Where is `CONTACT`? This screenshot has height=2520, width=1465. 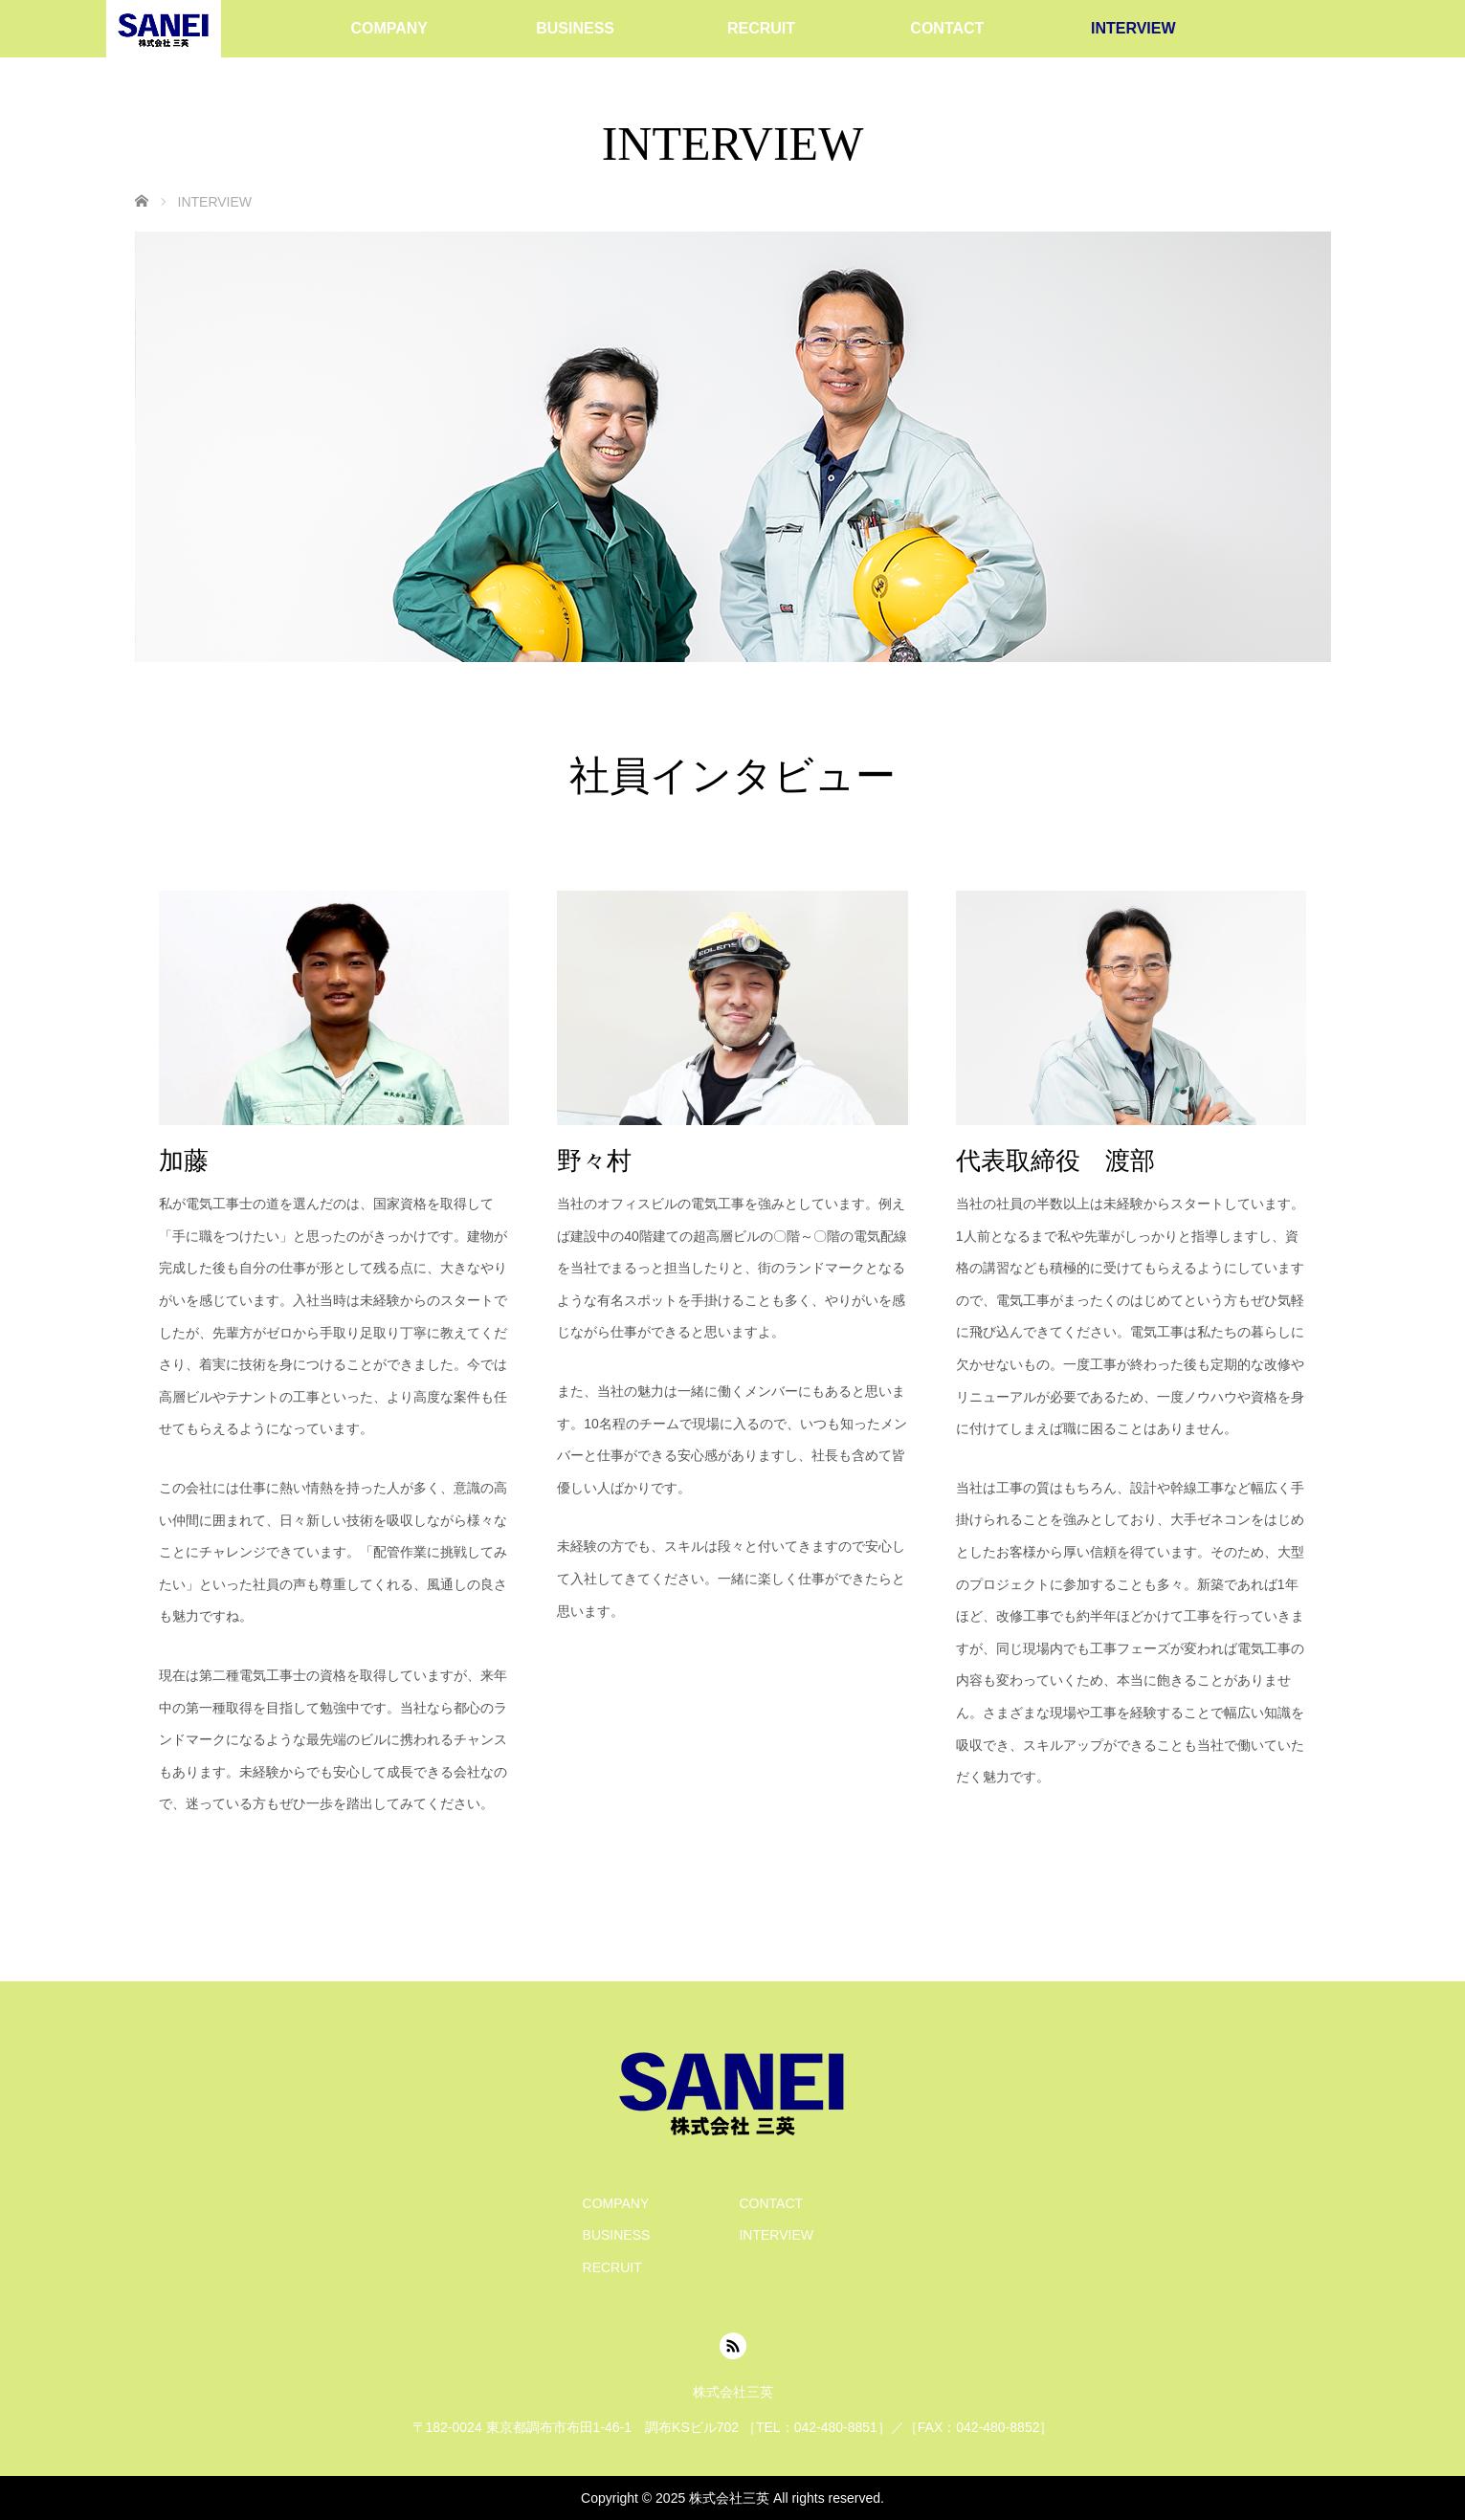
CONTACT is located at coordinates (947, 28).